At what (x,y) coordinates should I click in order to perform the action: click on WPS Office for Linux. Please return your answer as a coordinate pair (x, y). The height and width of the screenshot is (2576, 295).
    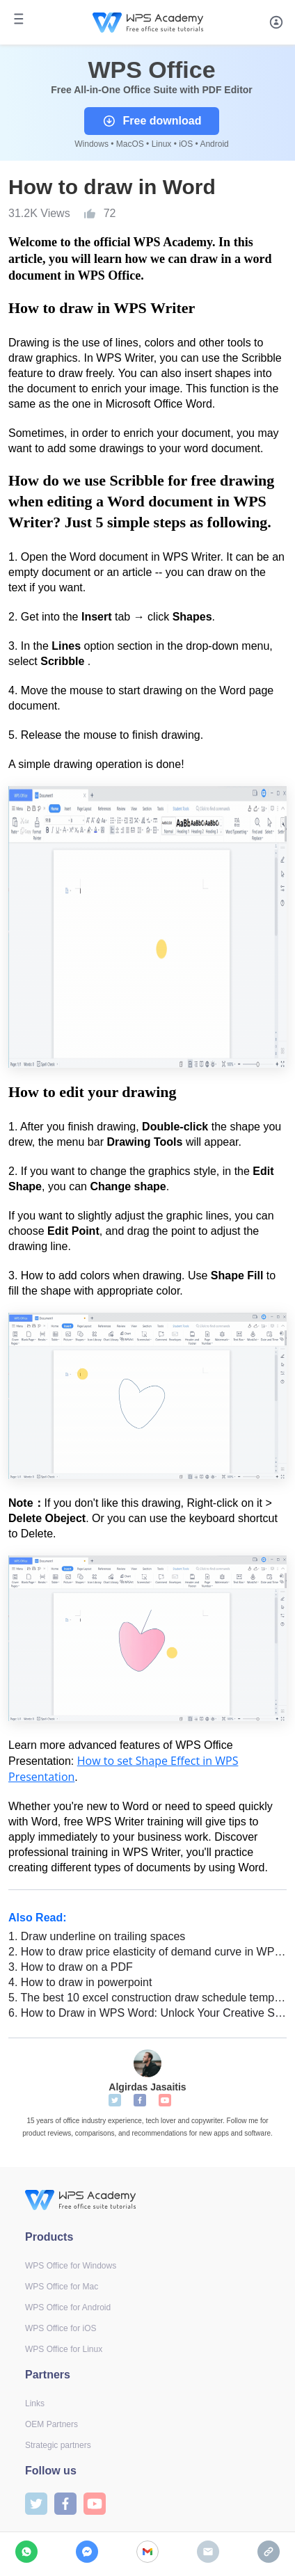
    Looking at the image, I should click on (63, 2349).